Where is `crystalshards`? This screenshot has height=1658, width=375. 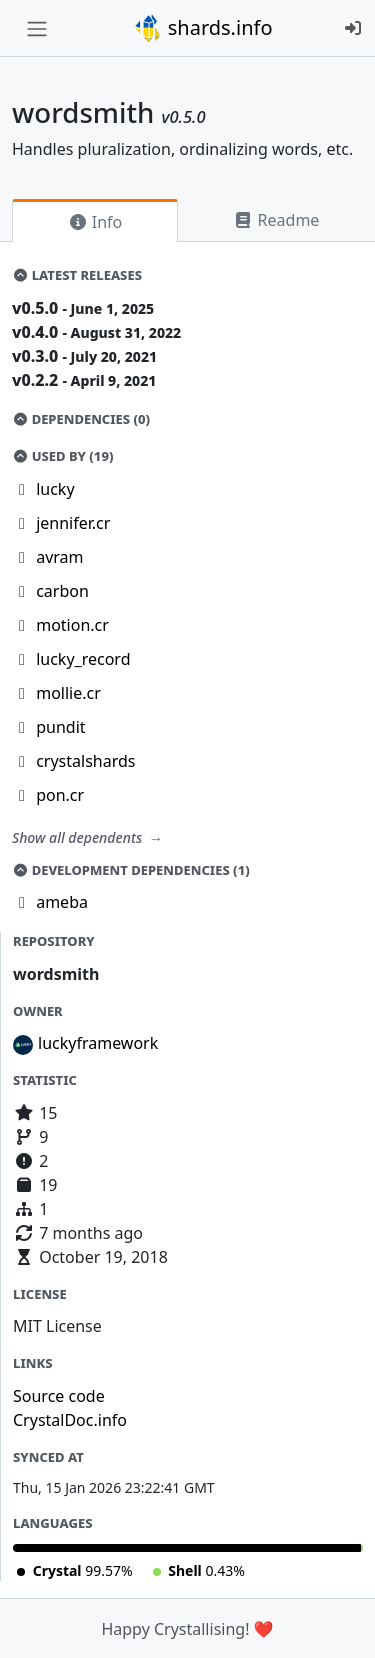 crystalshards is located at coordinates (85, 761).